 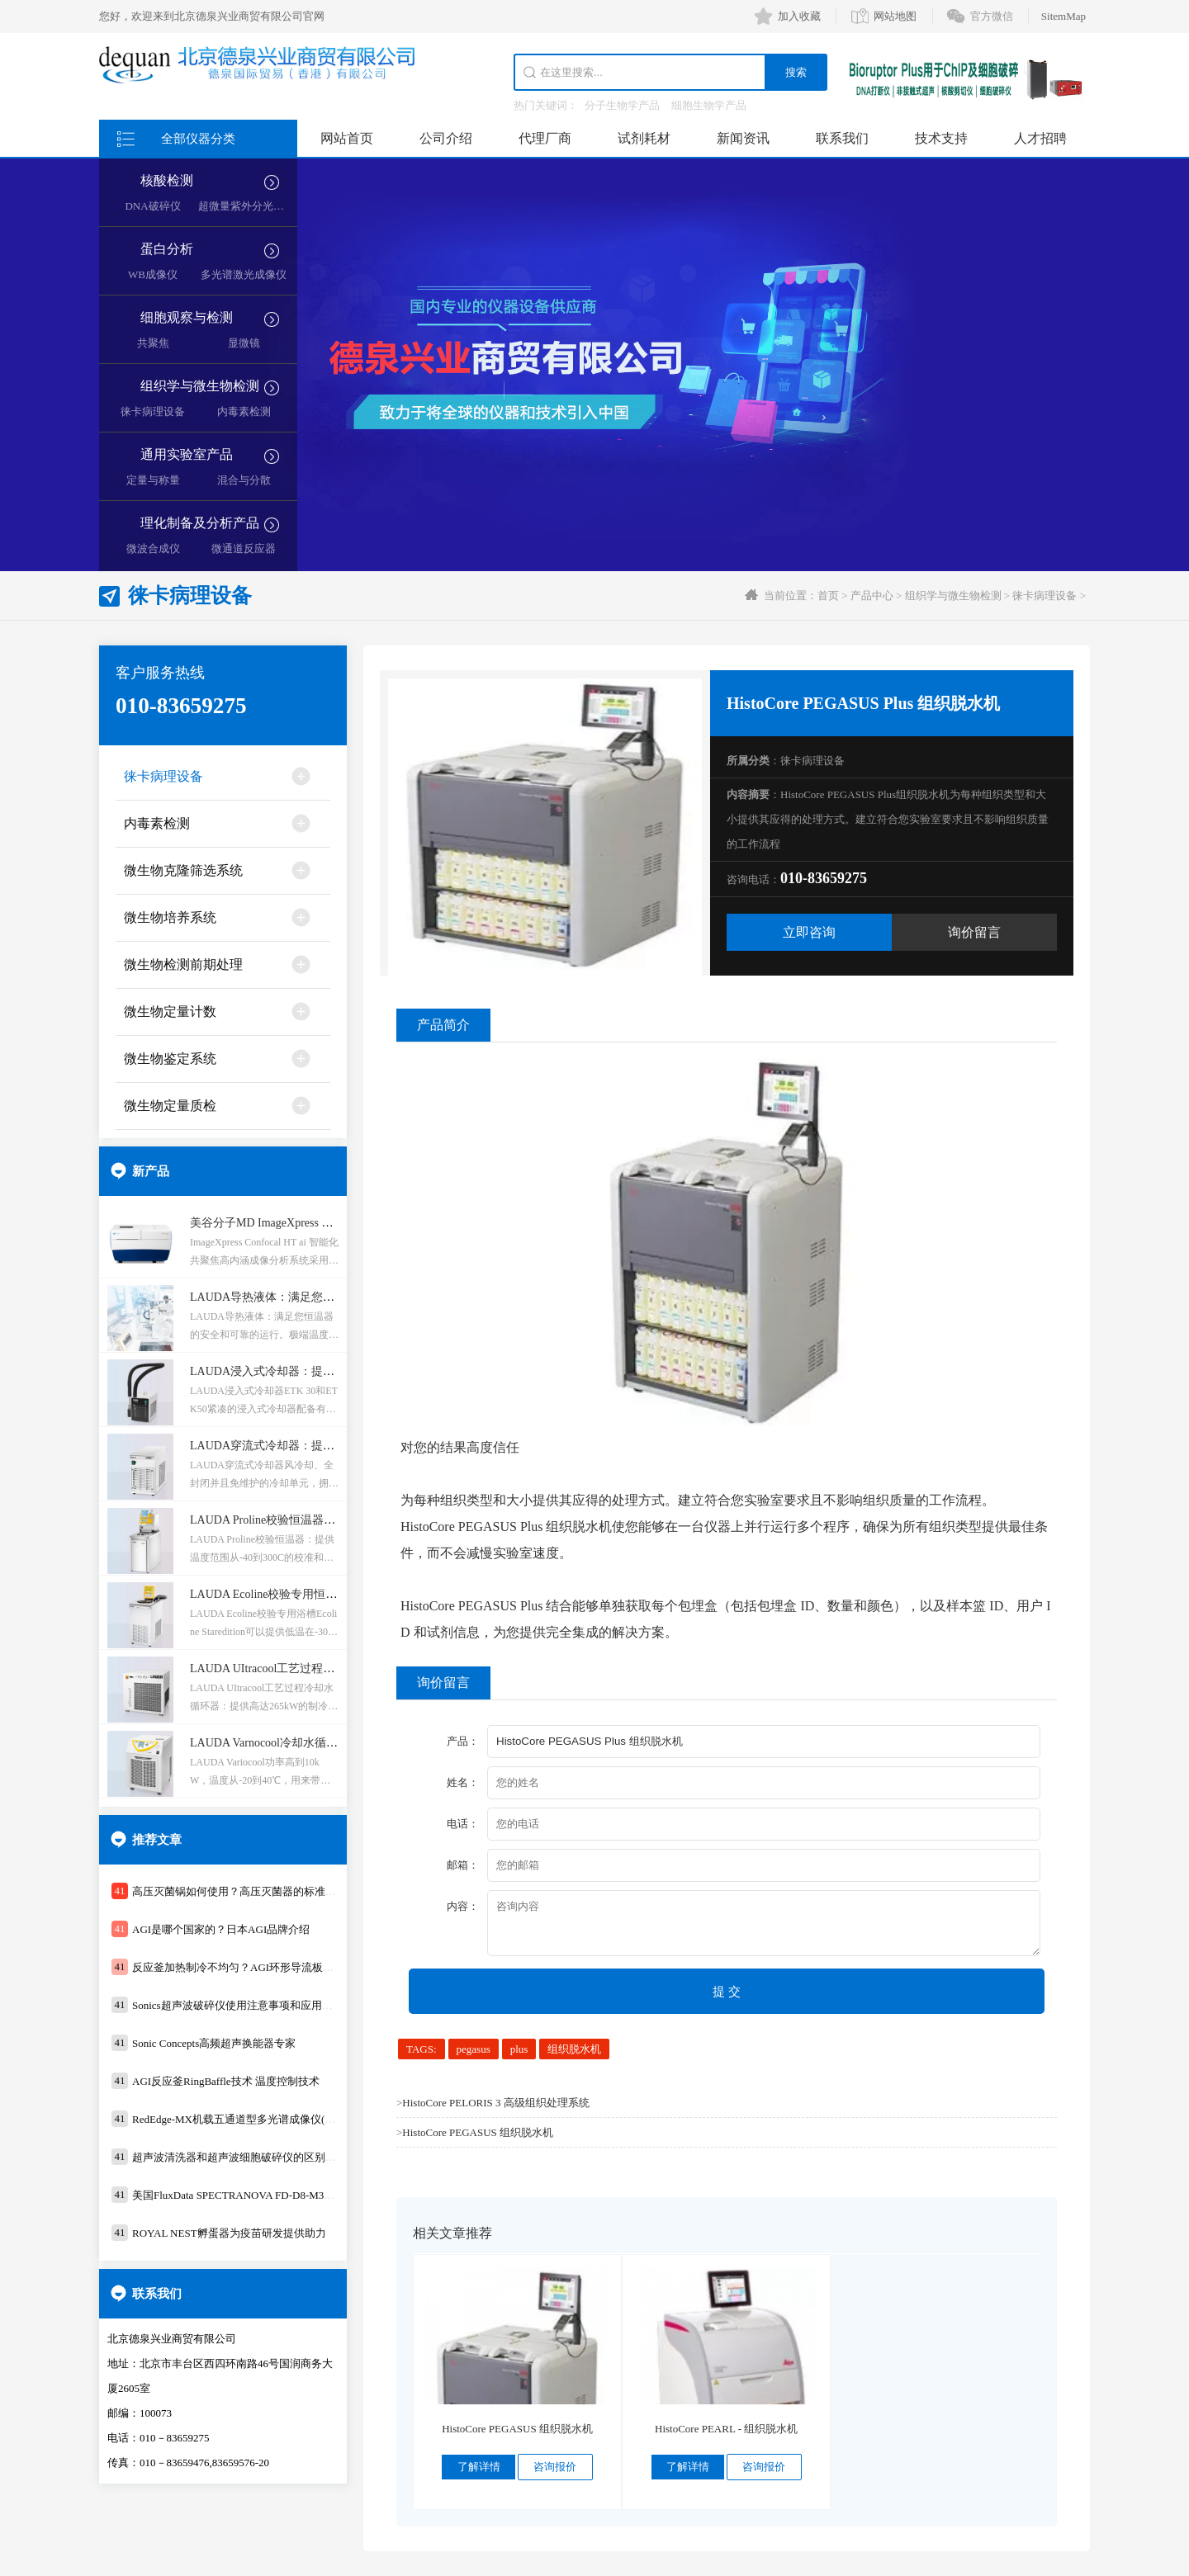 What do you see at coordinates (799, 16) in the screenshot?
I see `加入收藏` at bounding box center [799, 16].